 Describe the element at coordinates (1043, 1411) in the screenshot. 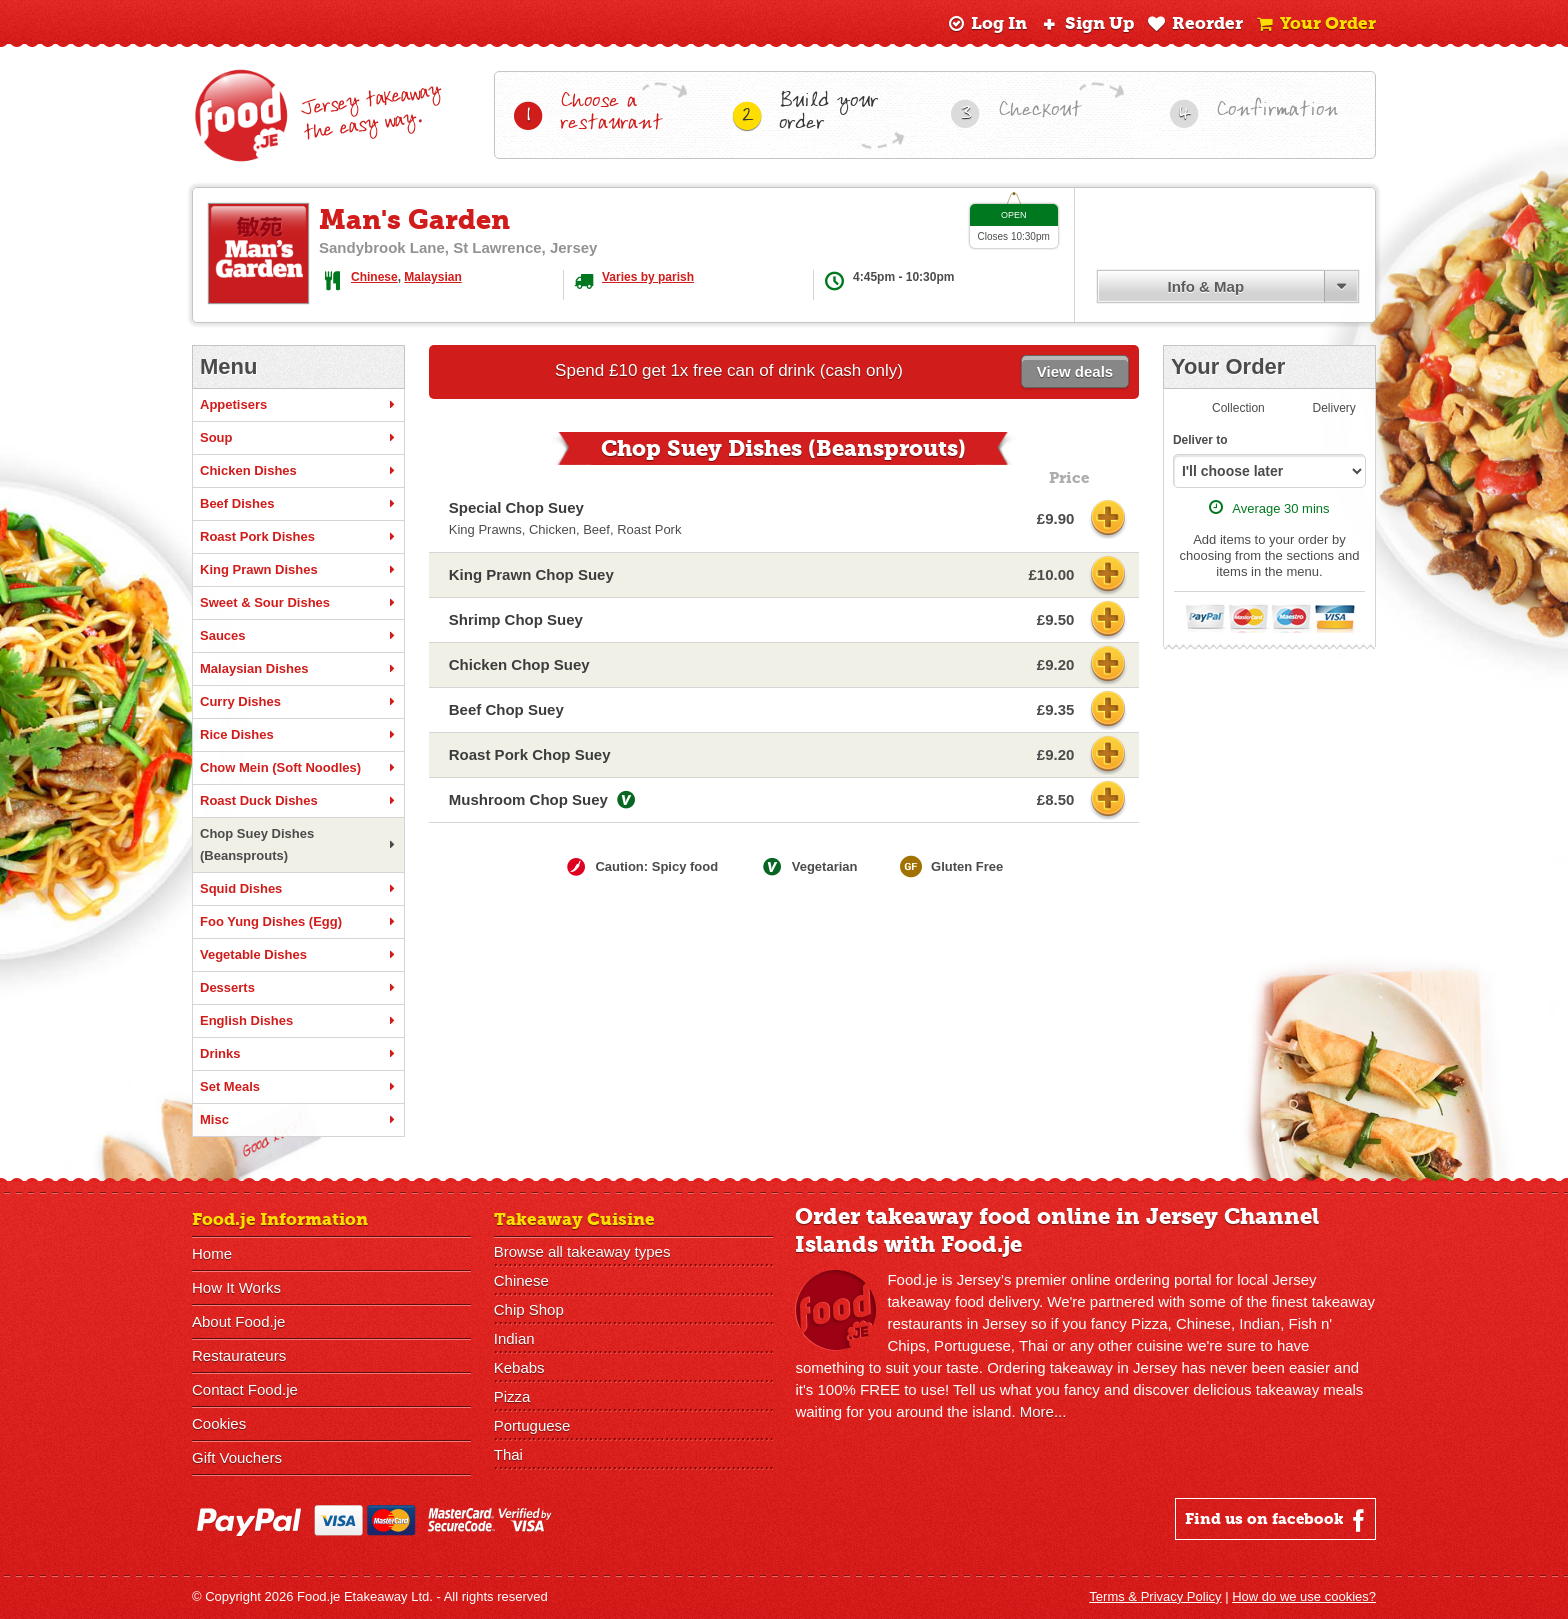

I see `More...` at that location.